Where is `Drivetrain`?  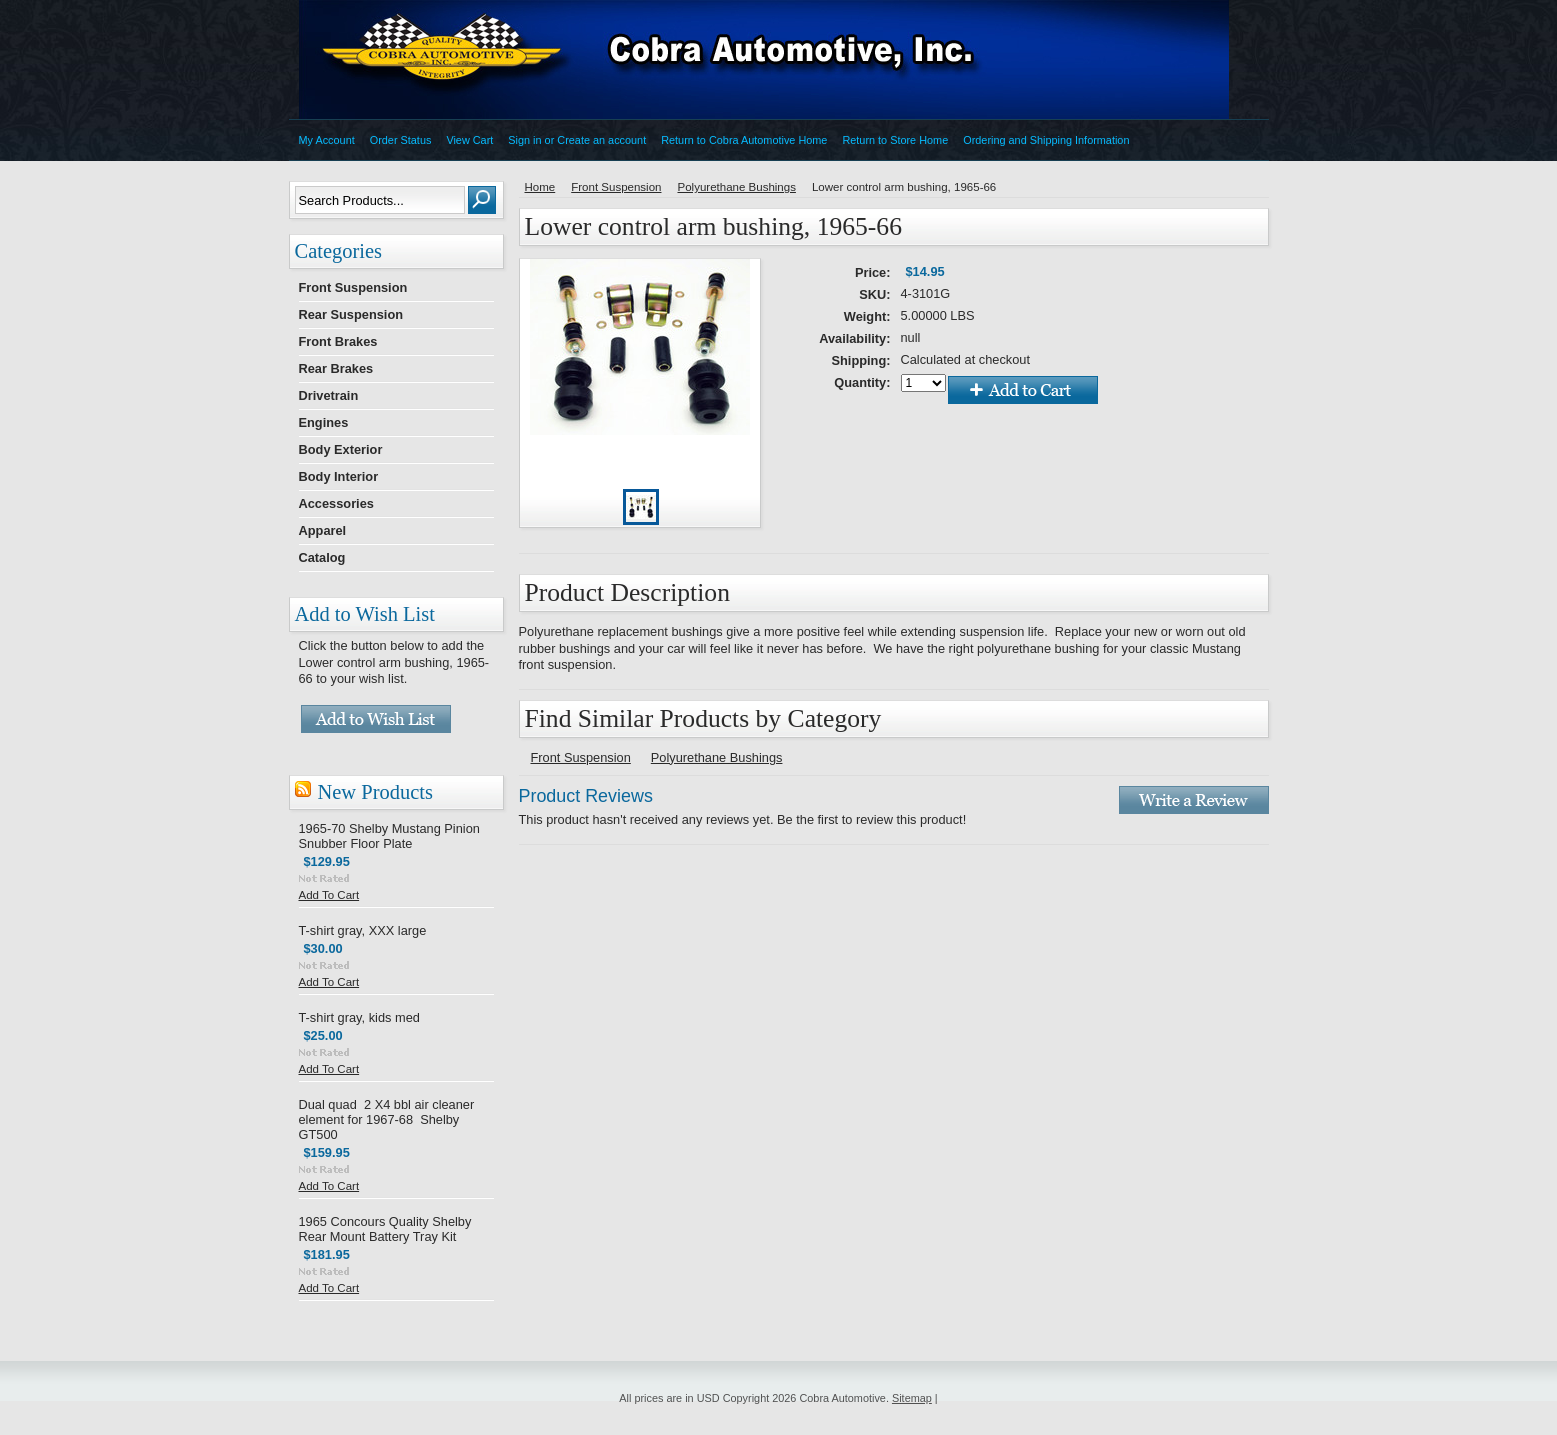 Drivetrain is located at coordinates (329, 395).